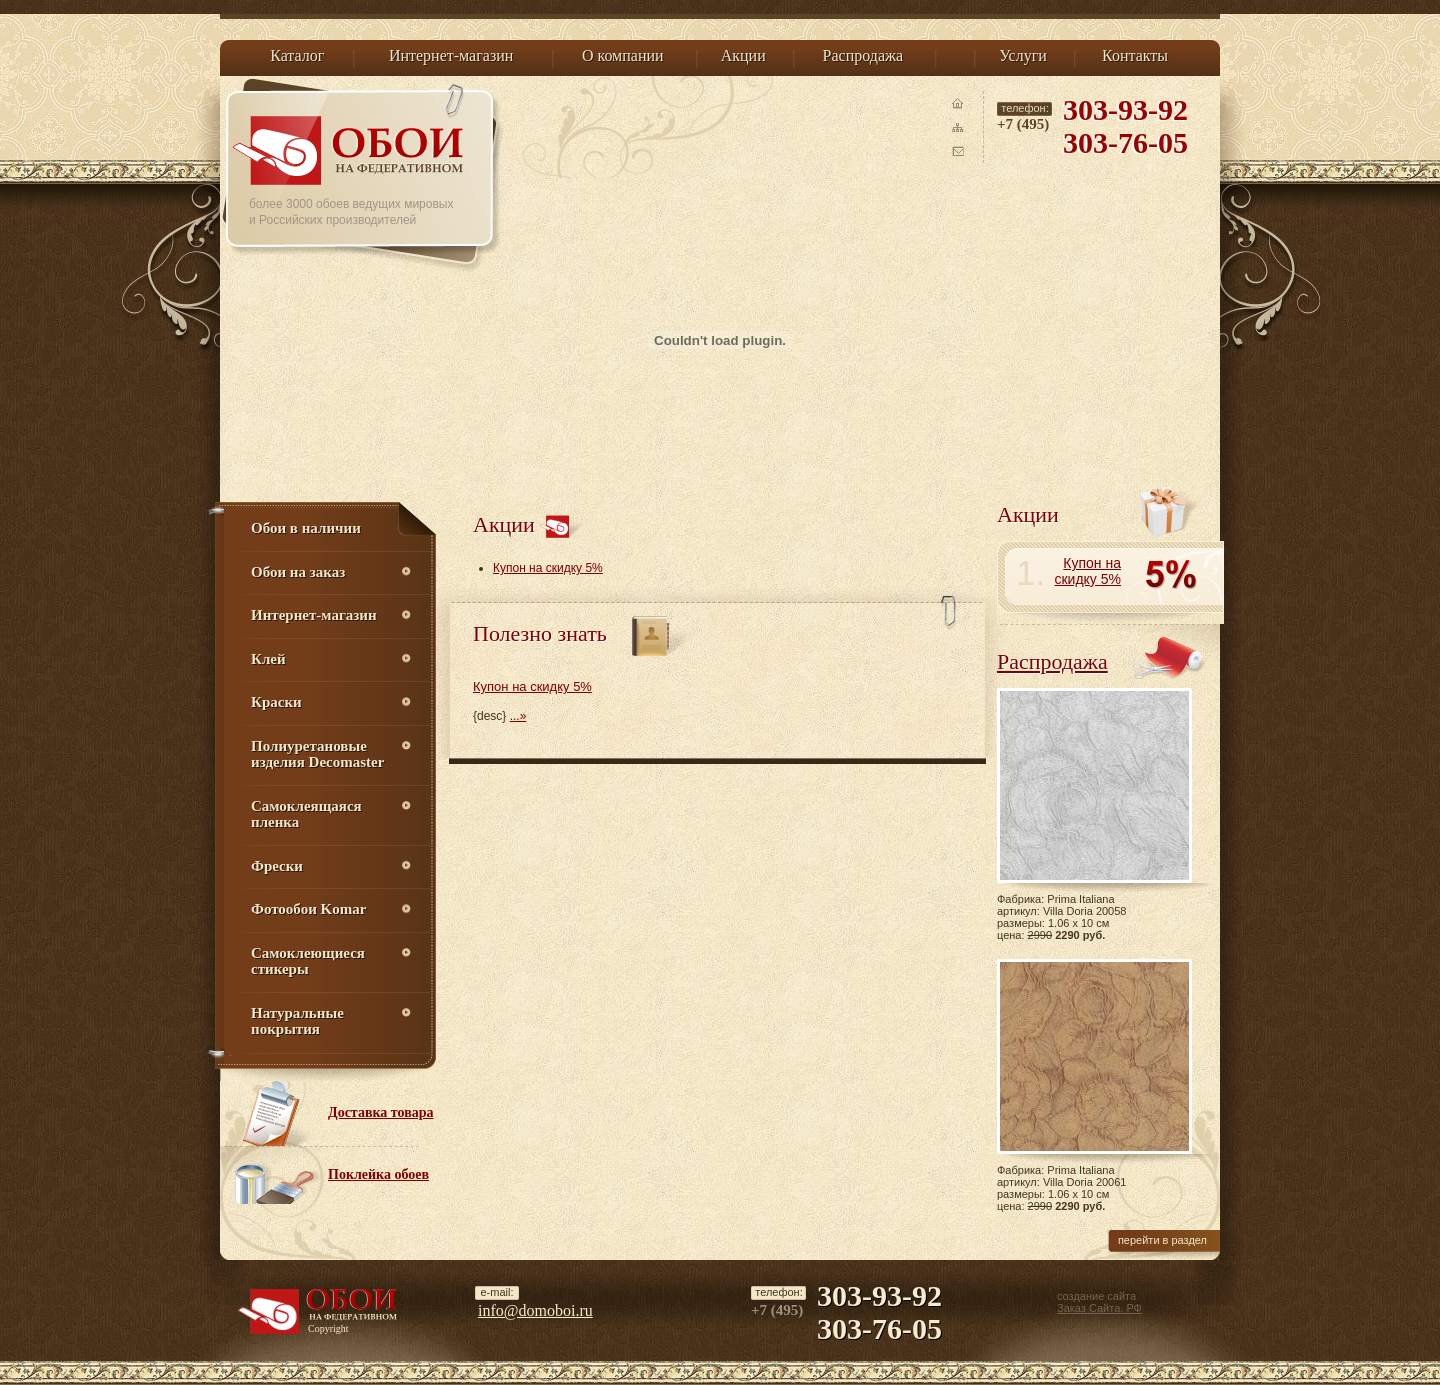 This screenshot has height=1385, width=1440. What do you see at coordinates (1099, 1308) in the screenshot?
I see `Заказ Сайта. РФ` at bounding box center [1099, 1308].